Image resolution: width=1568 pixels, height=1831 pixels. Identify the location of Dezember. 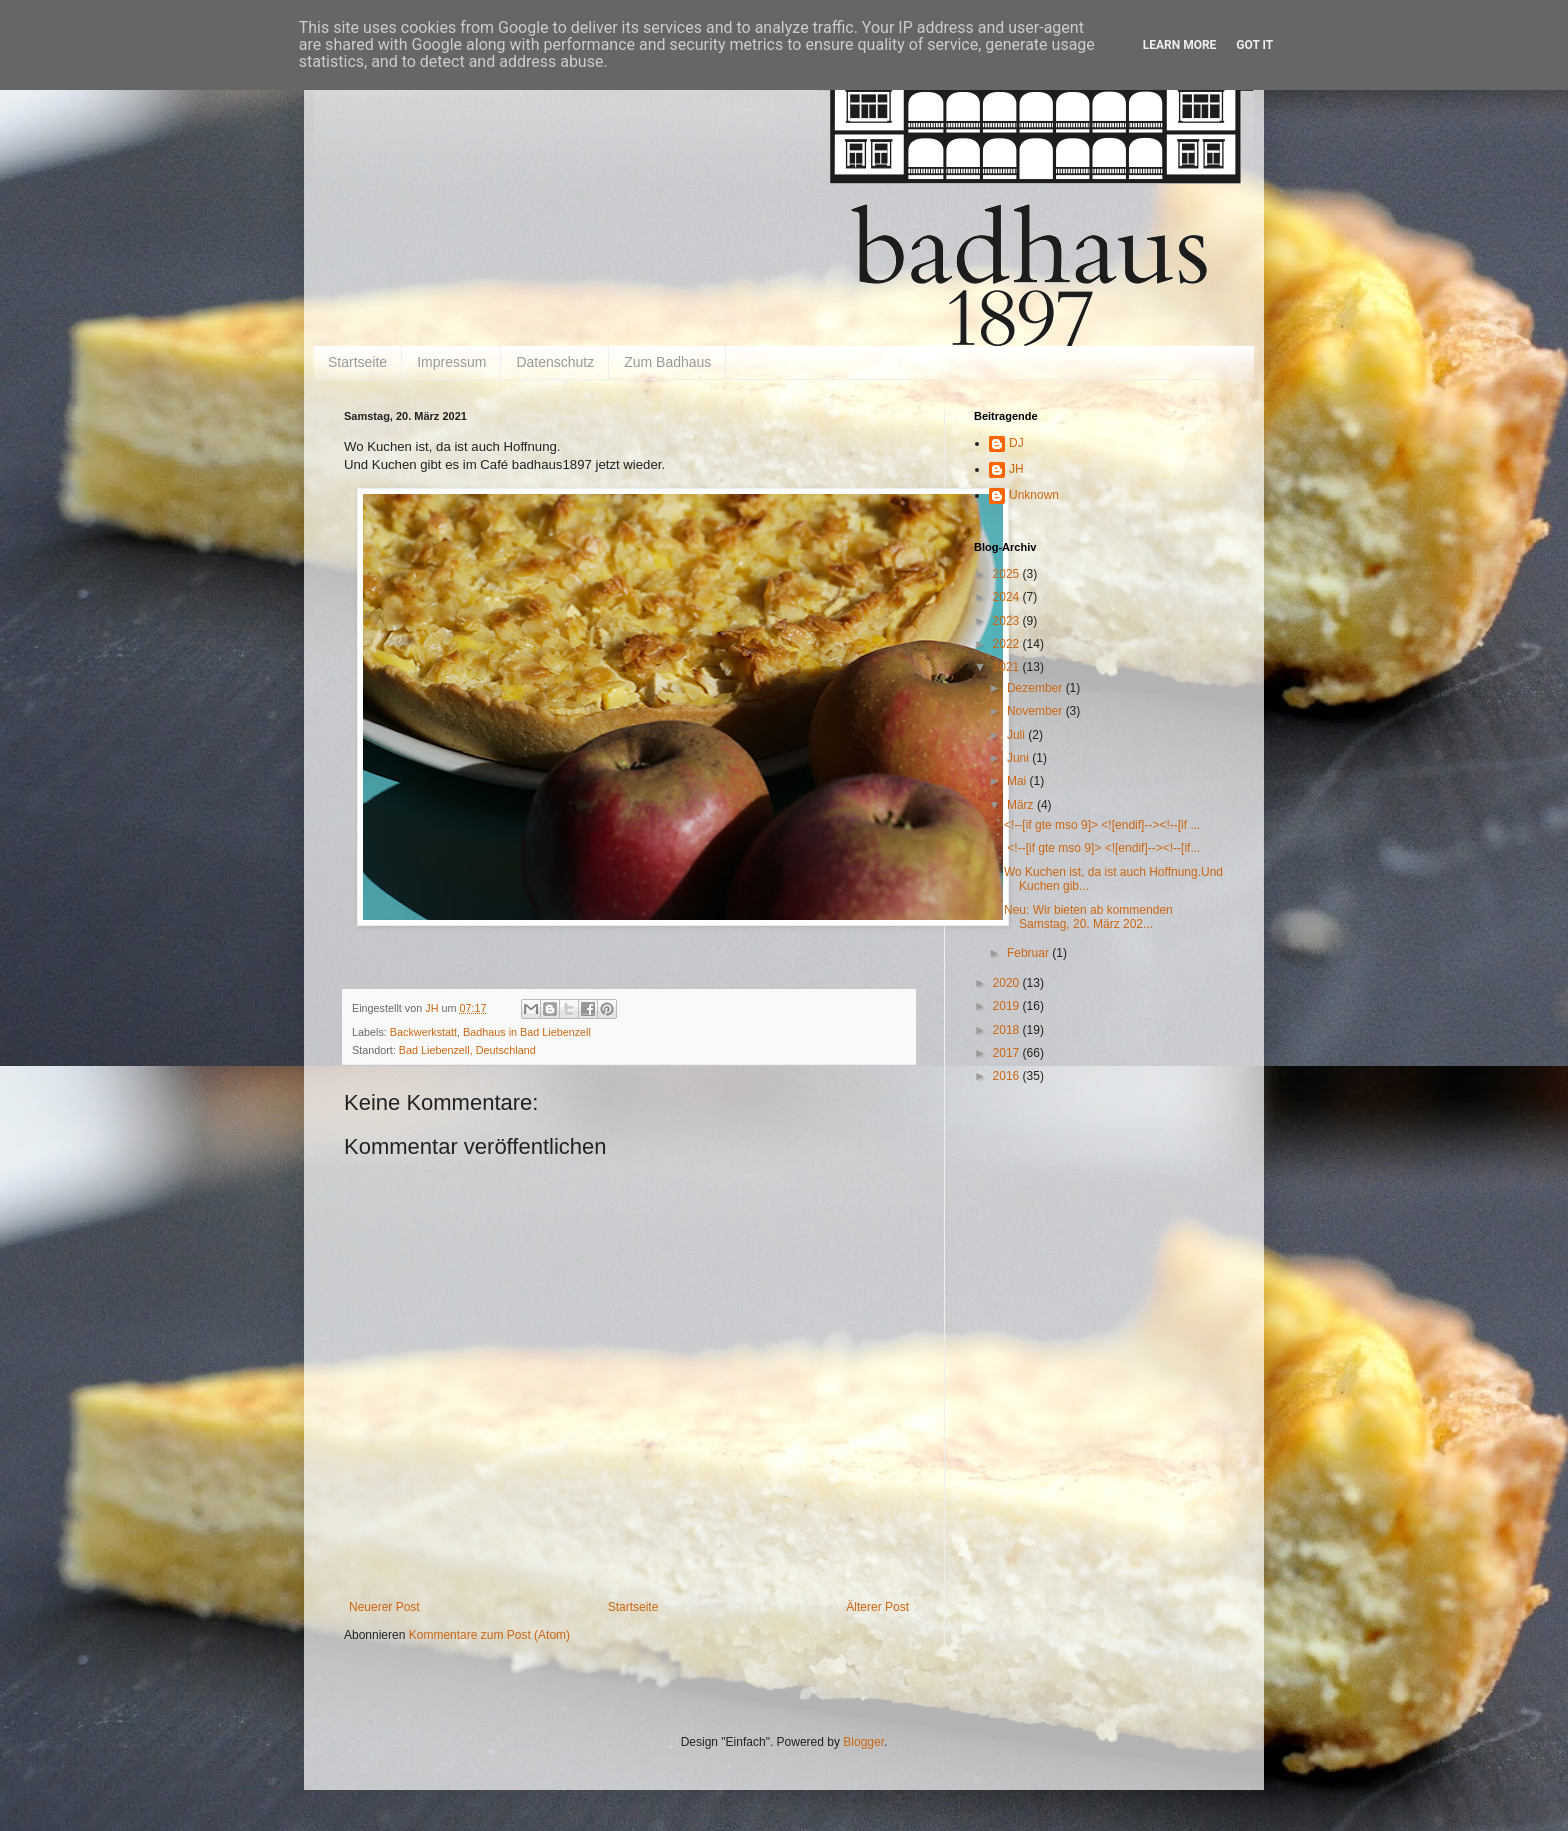
(1036, 688).